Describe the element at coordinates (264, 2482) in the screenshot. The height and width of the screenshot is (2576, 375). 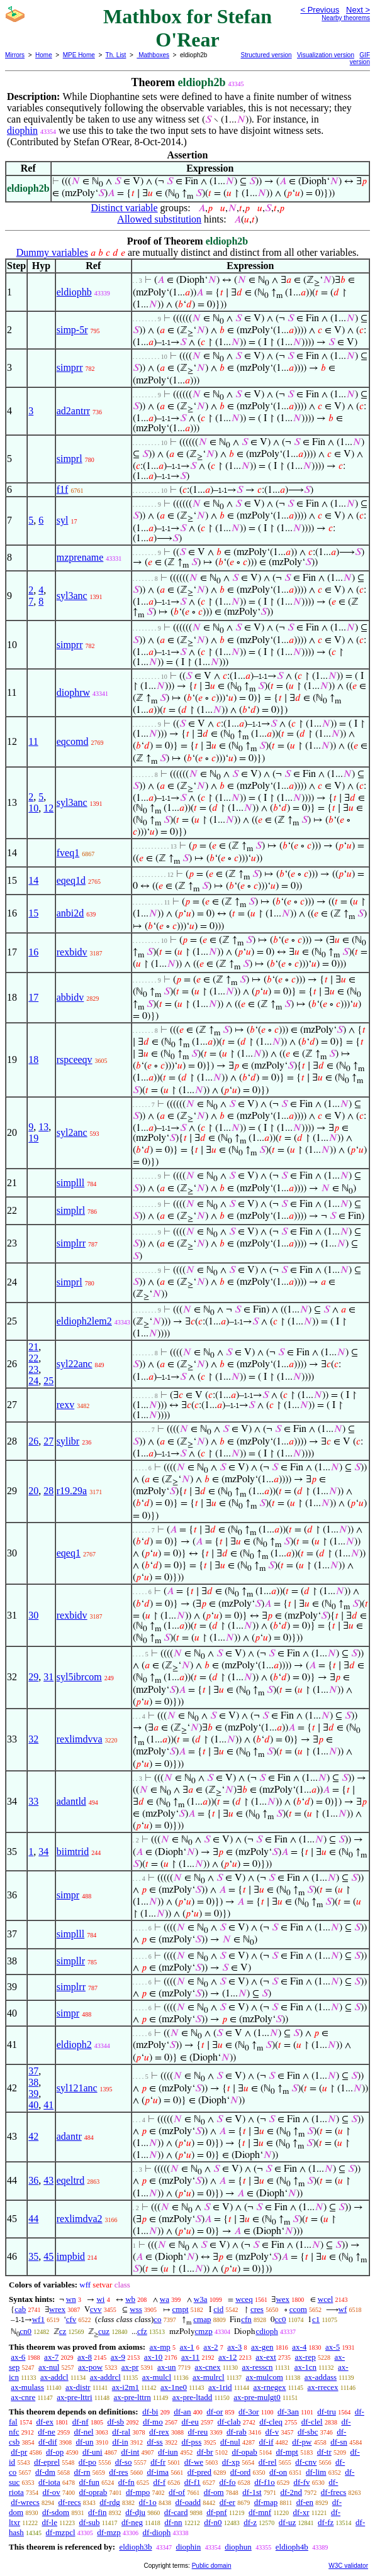
I see `df-f1o` at that location.